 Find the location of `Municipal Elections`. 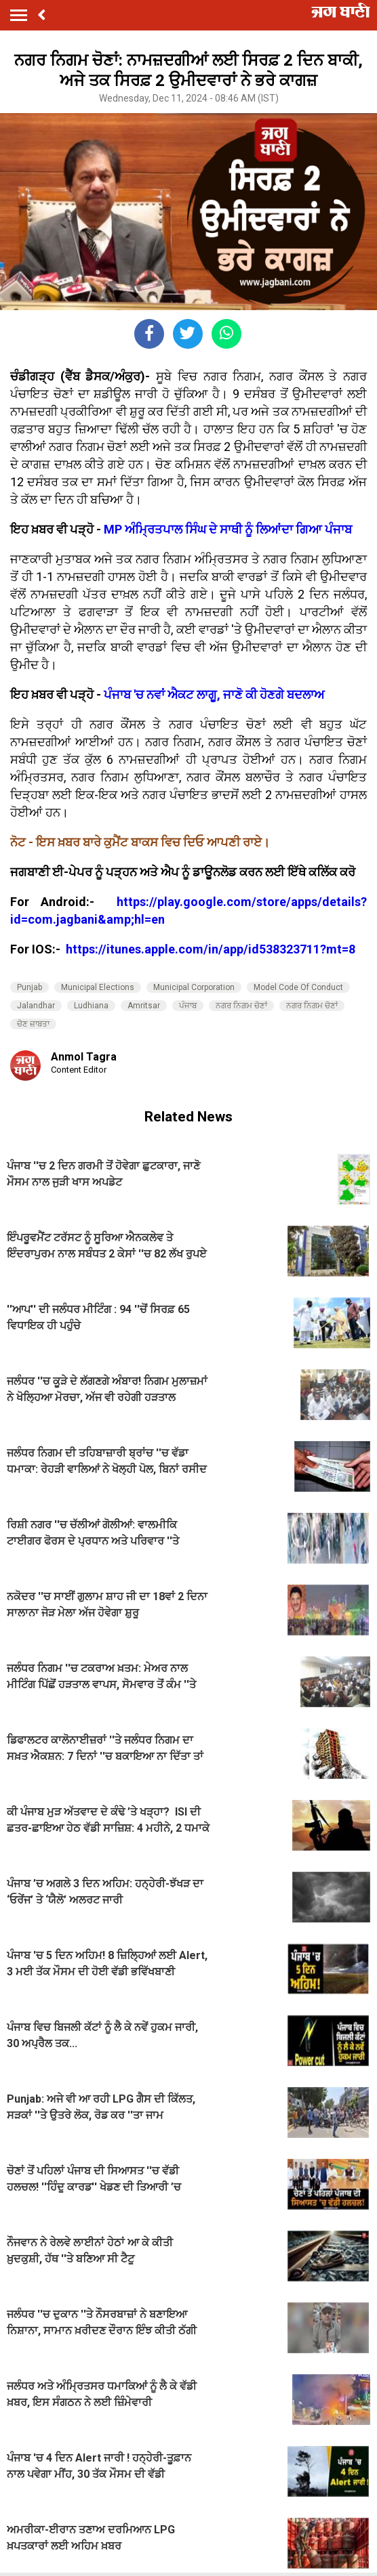

Municipal Elections is located at coordinates (97, 987).